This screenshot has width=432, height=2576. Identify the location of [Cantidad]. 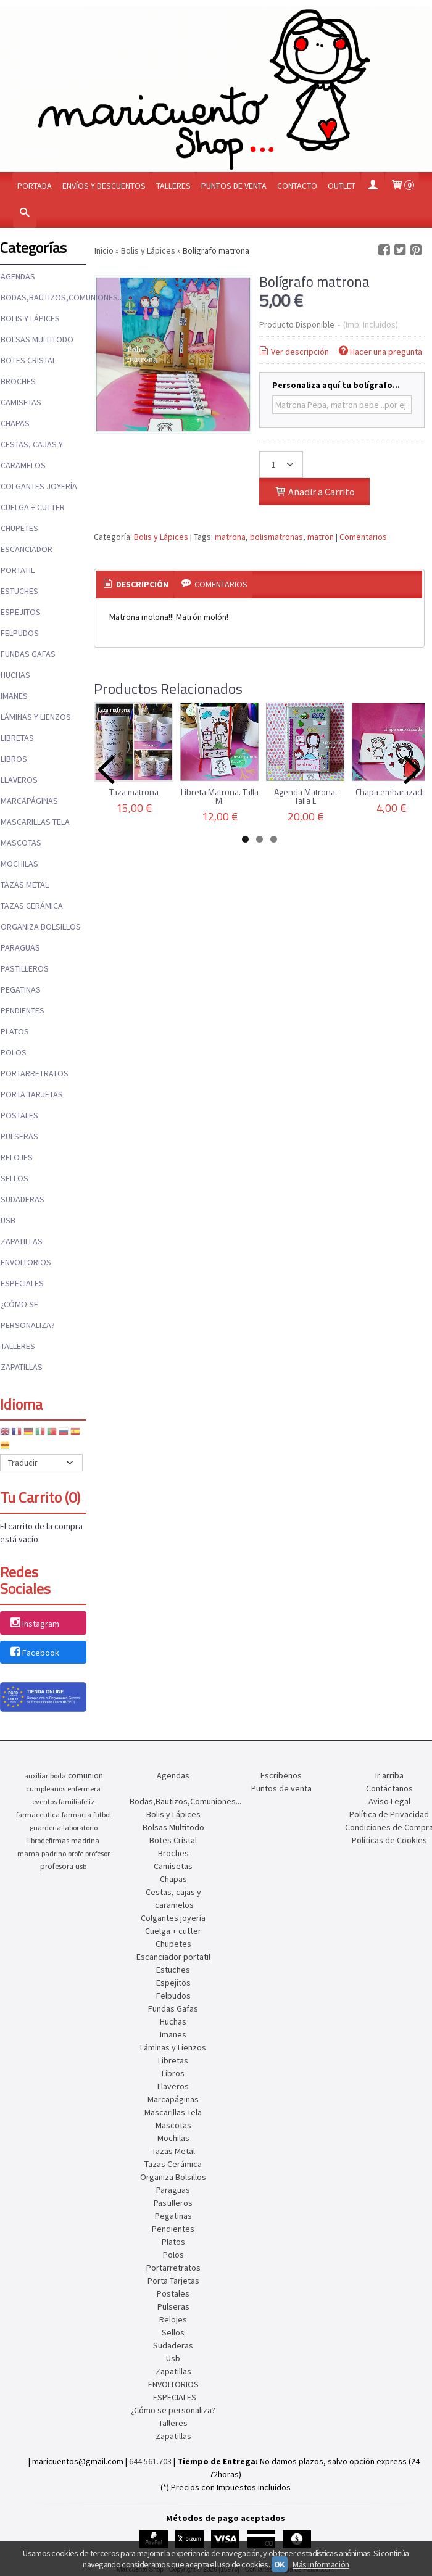
(281, 464).